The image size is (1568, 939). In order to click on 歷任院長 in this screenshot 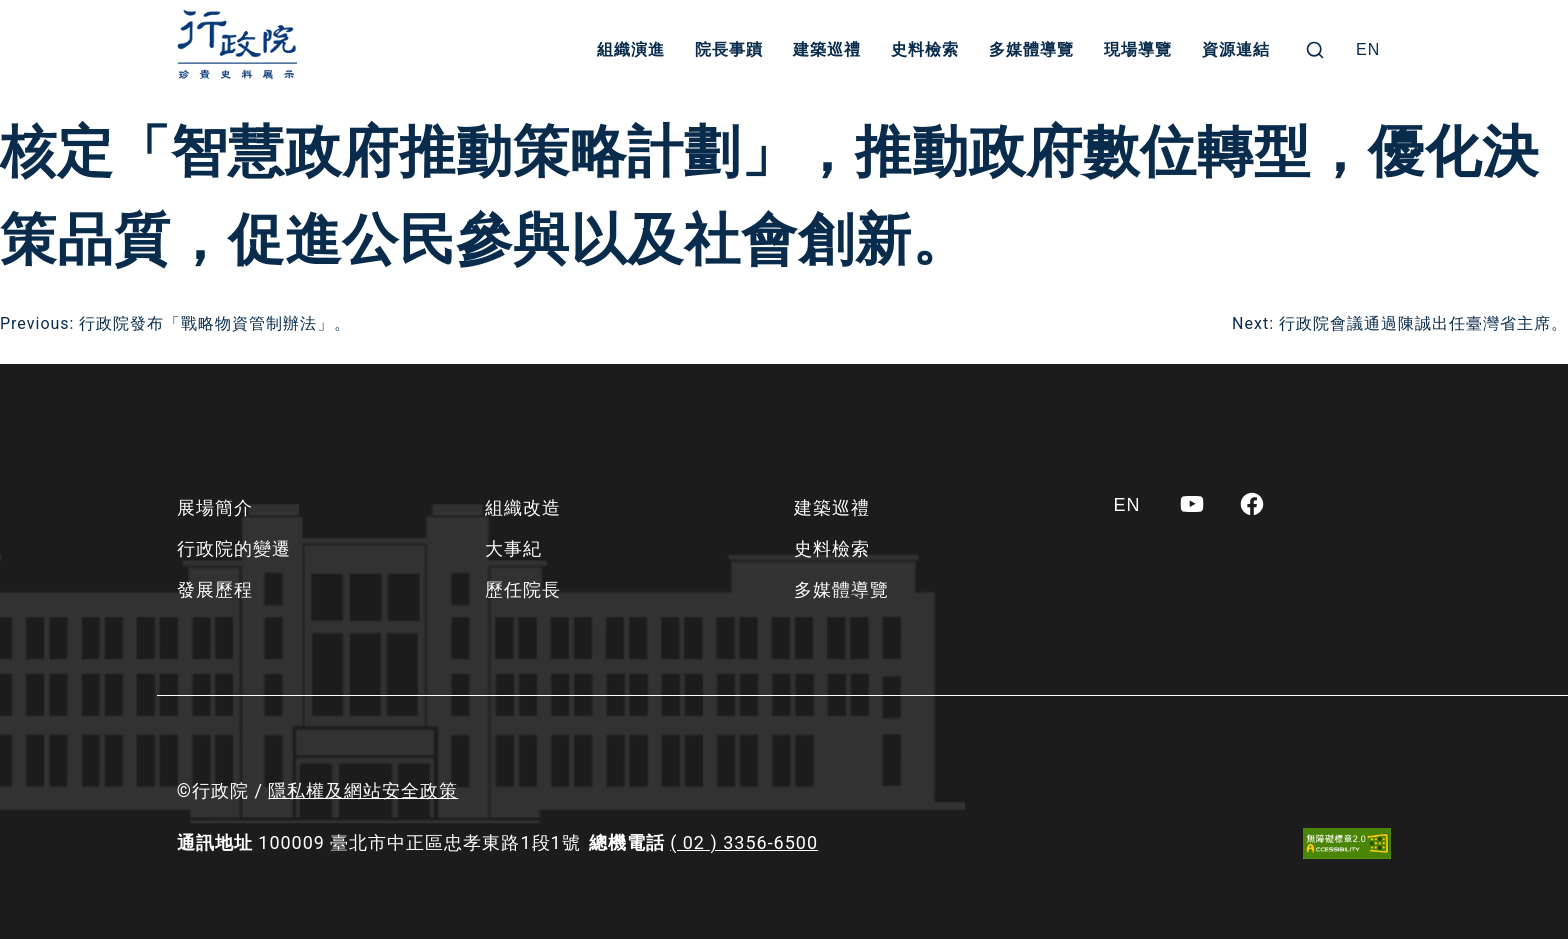, I will do `click(523, 589)`.